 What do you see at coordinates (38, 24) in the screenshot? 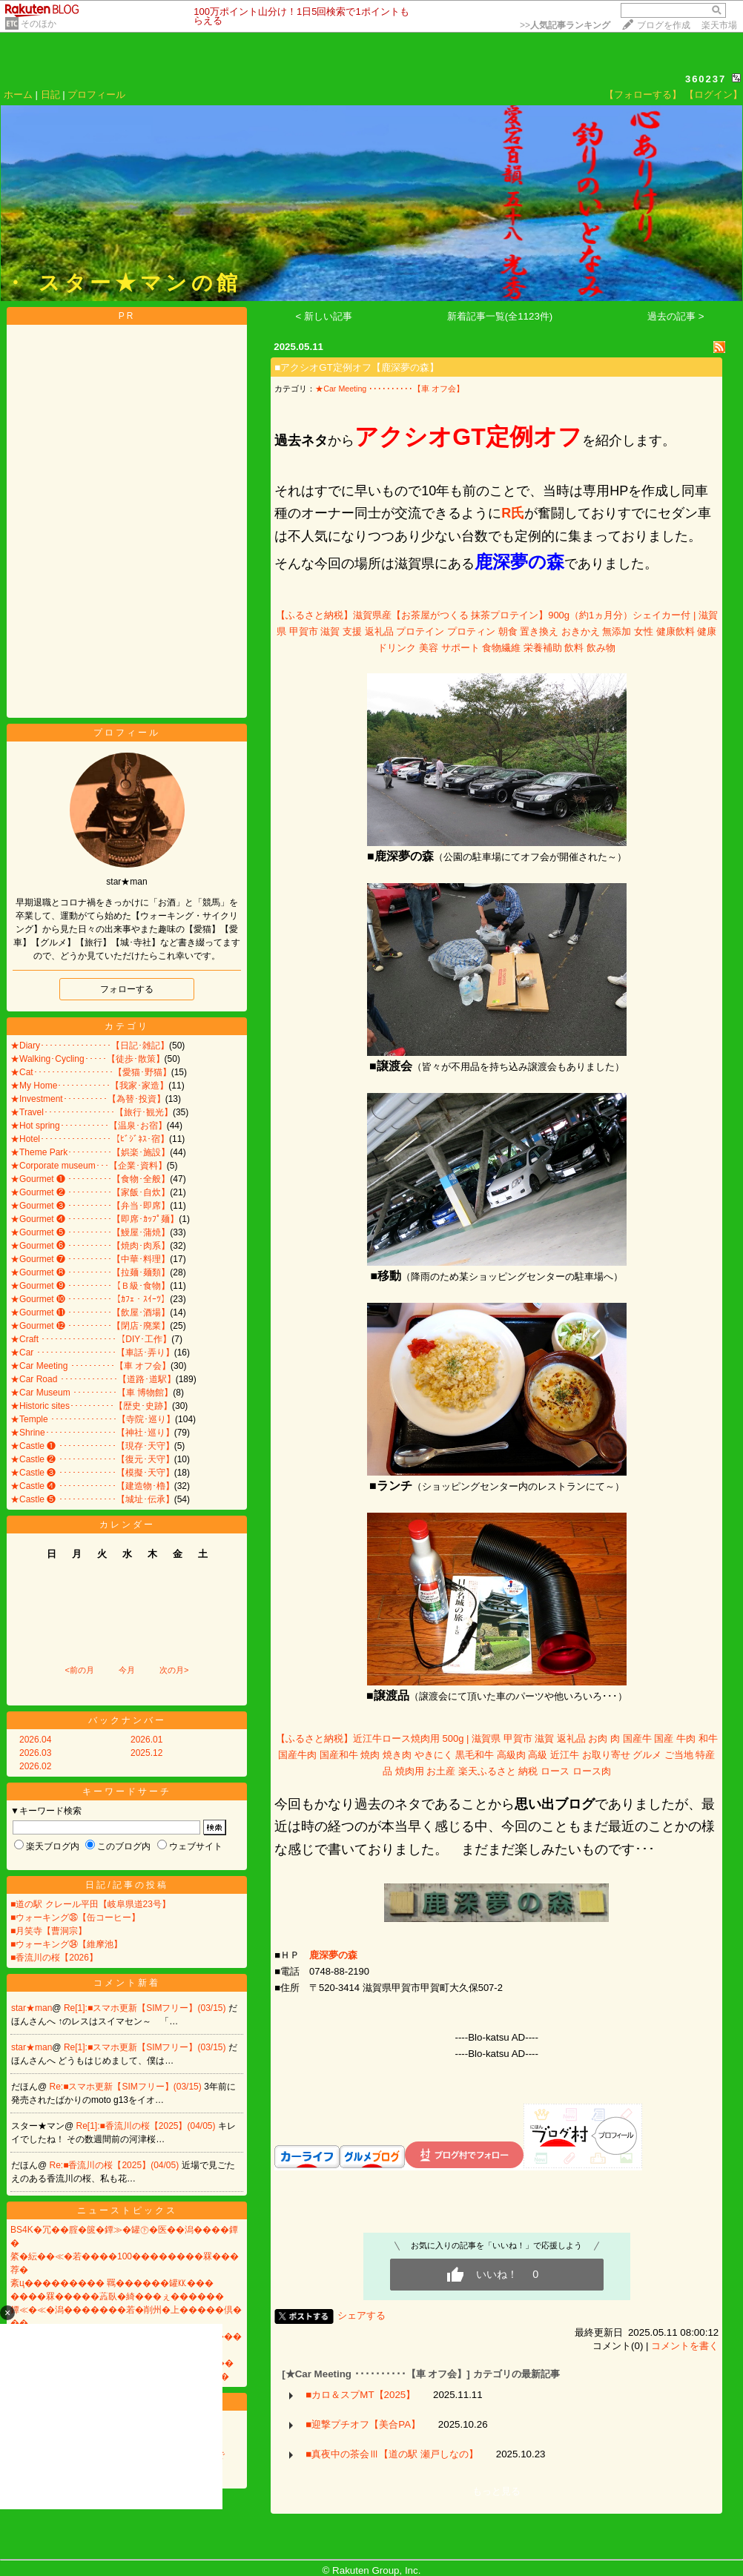
I see `そのほか` at bounding box center [38, 24].